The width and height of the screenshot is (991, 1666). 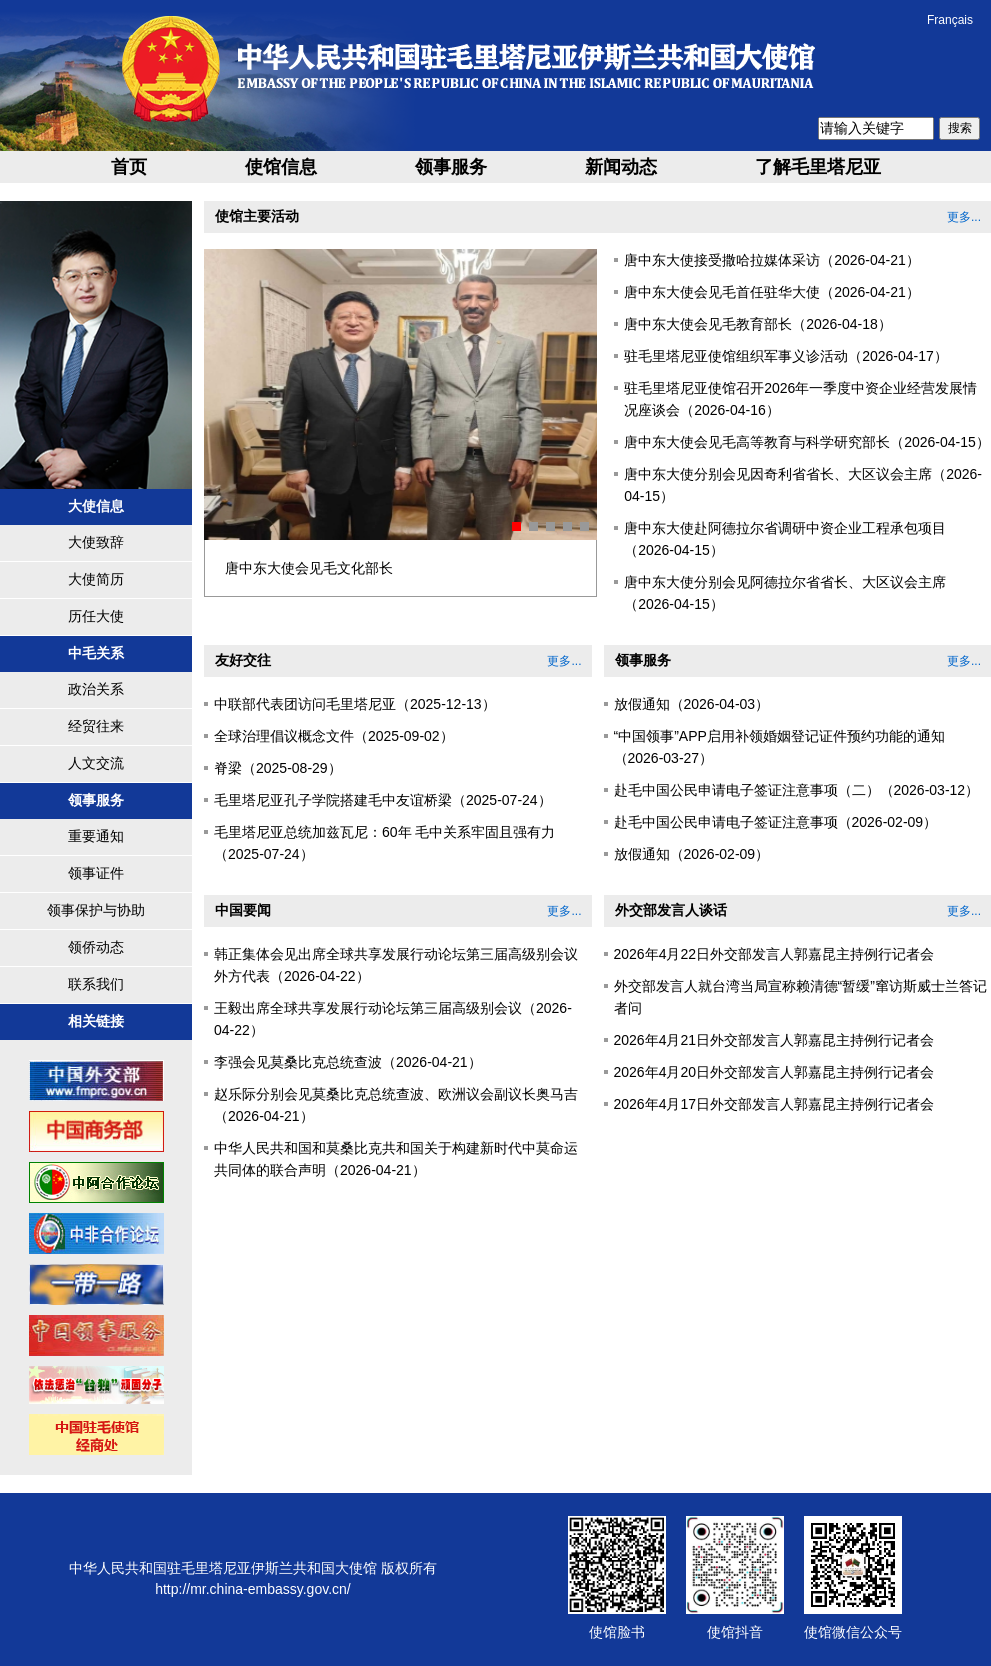 I want to click on 大使致辞, so click(x=96, y=542).